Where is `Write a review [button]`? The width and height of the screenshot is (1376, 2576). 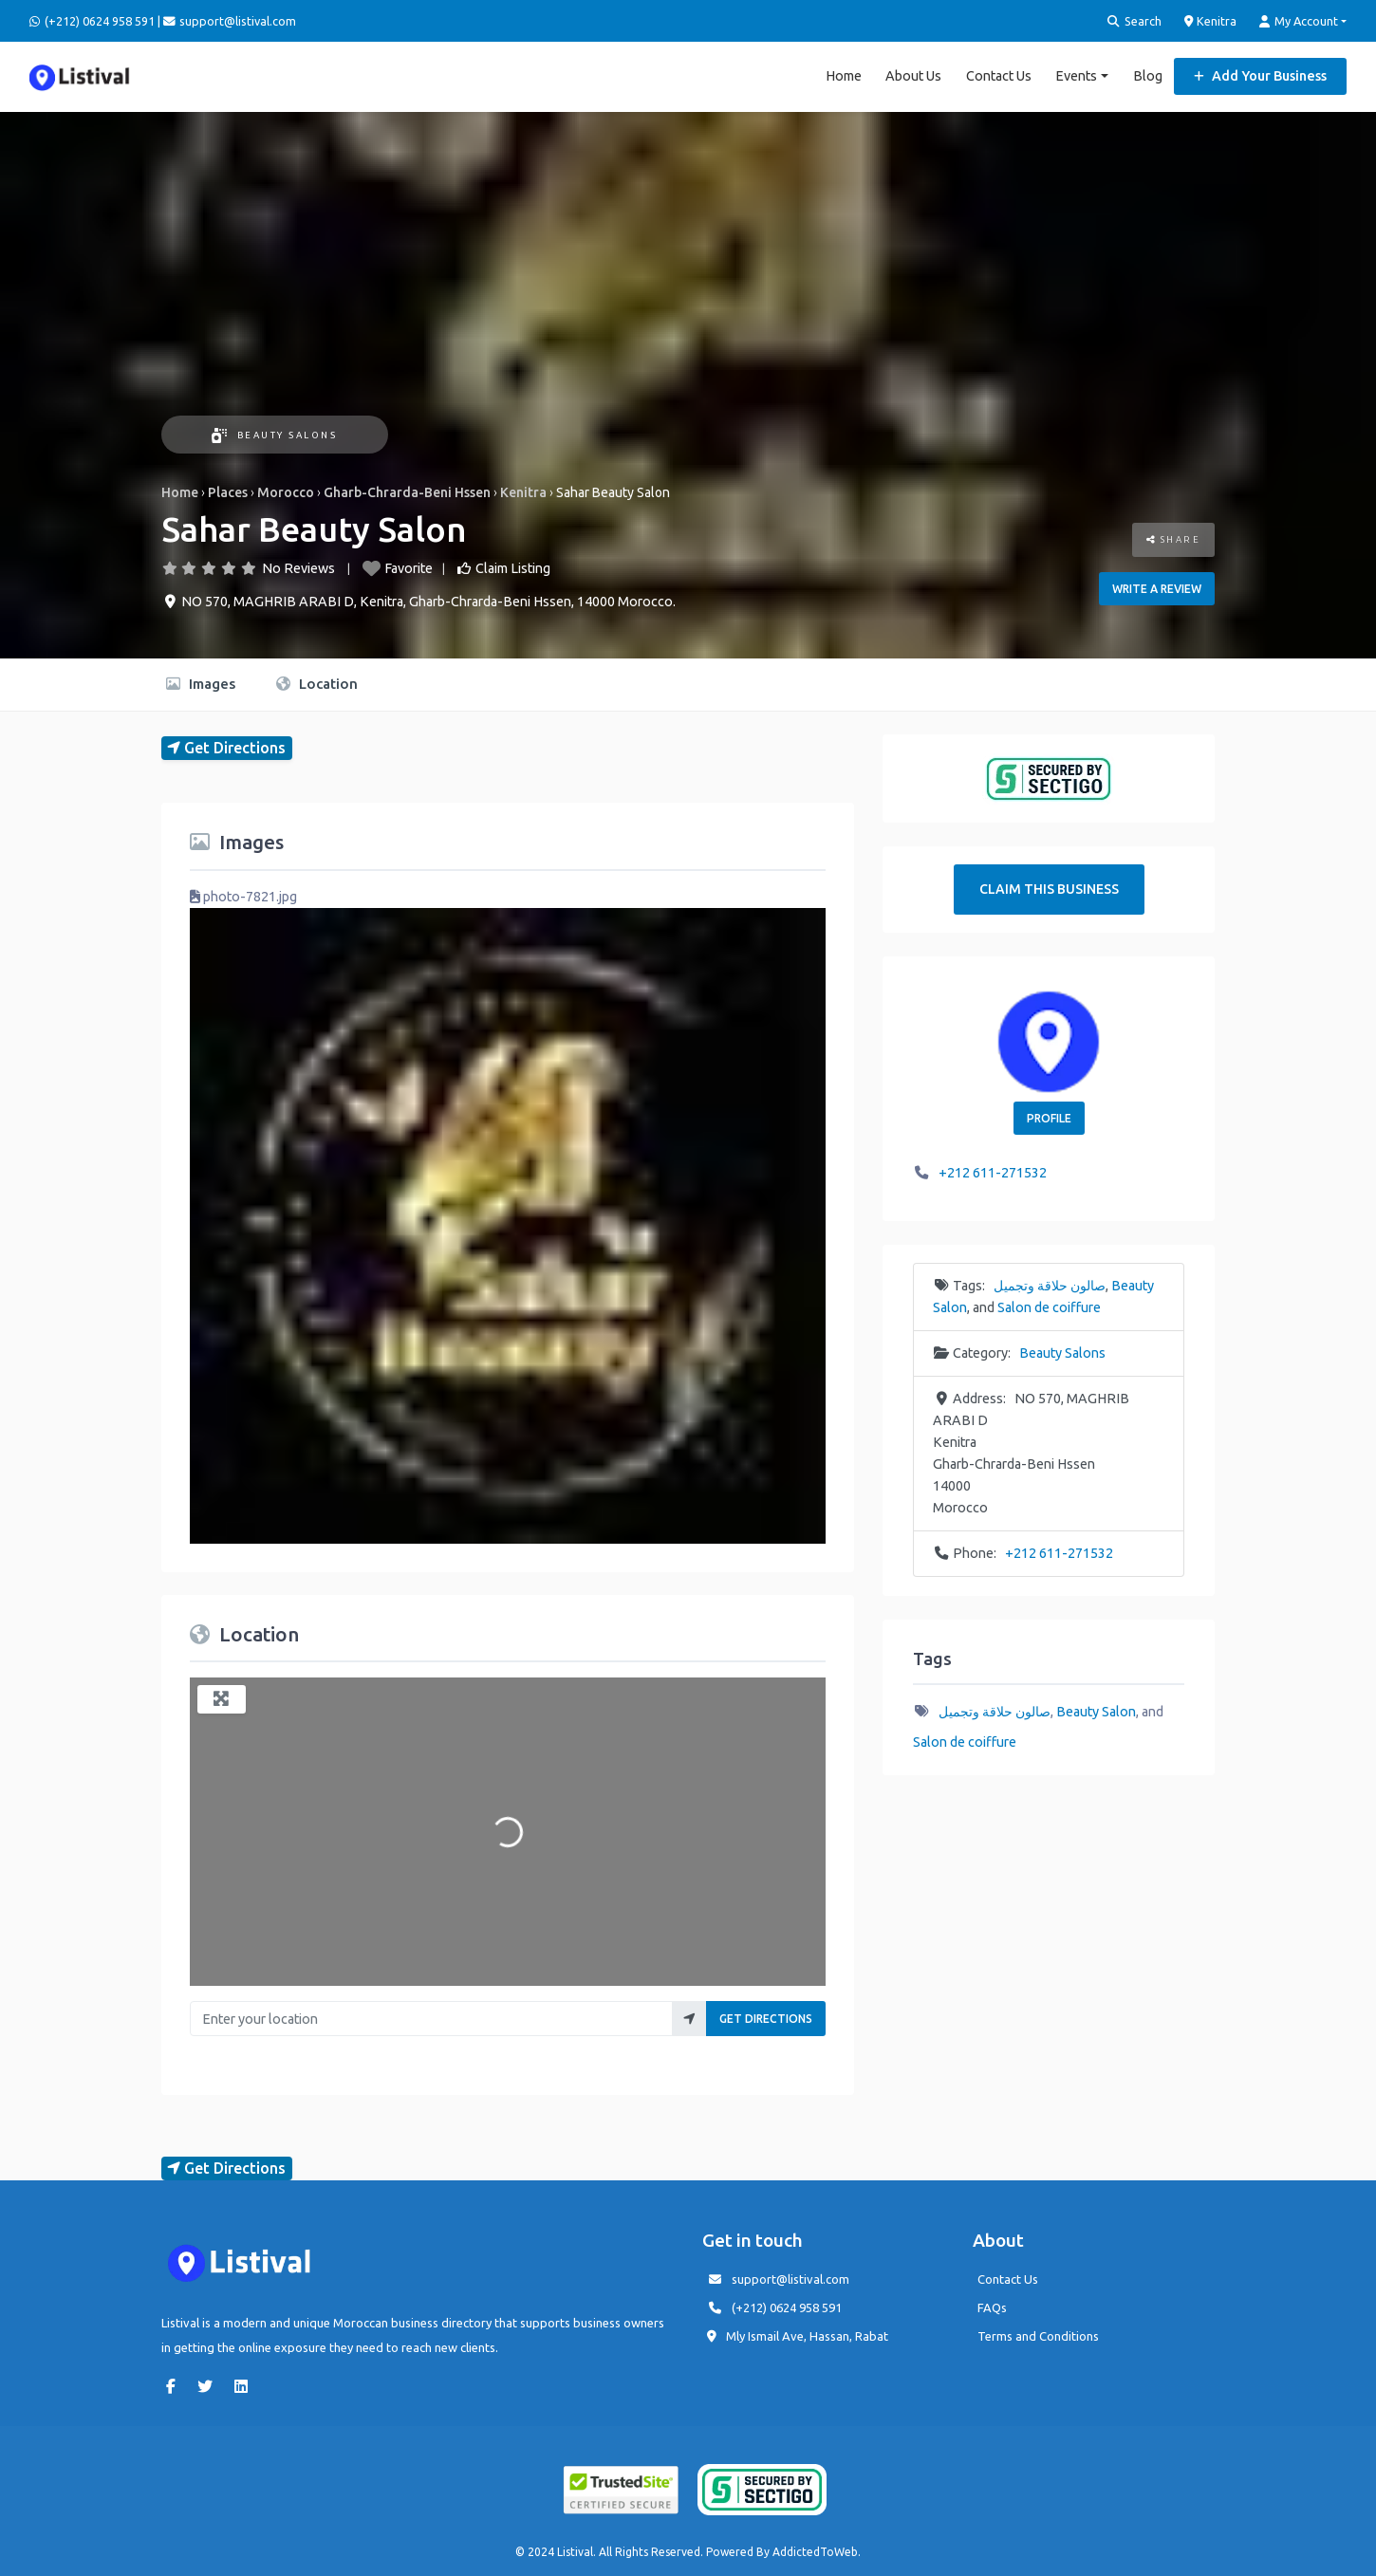
Write a review [button] is located at coordinates (1156, 589).